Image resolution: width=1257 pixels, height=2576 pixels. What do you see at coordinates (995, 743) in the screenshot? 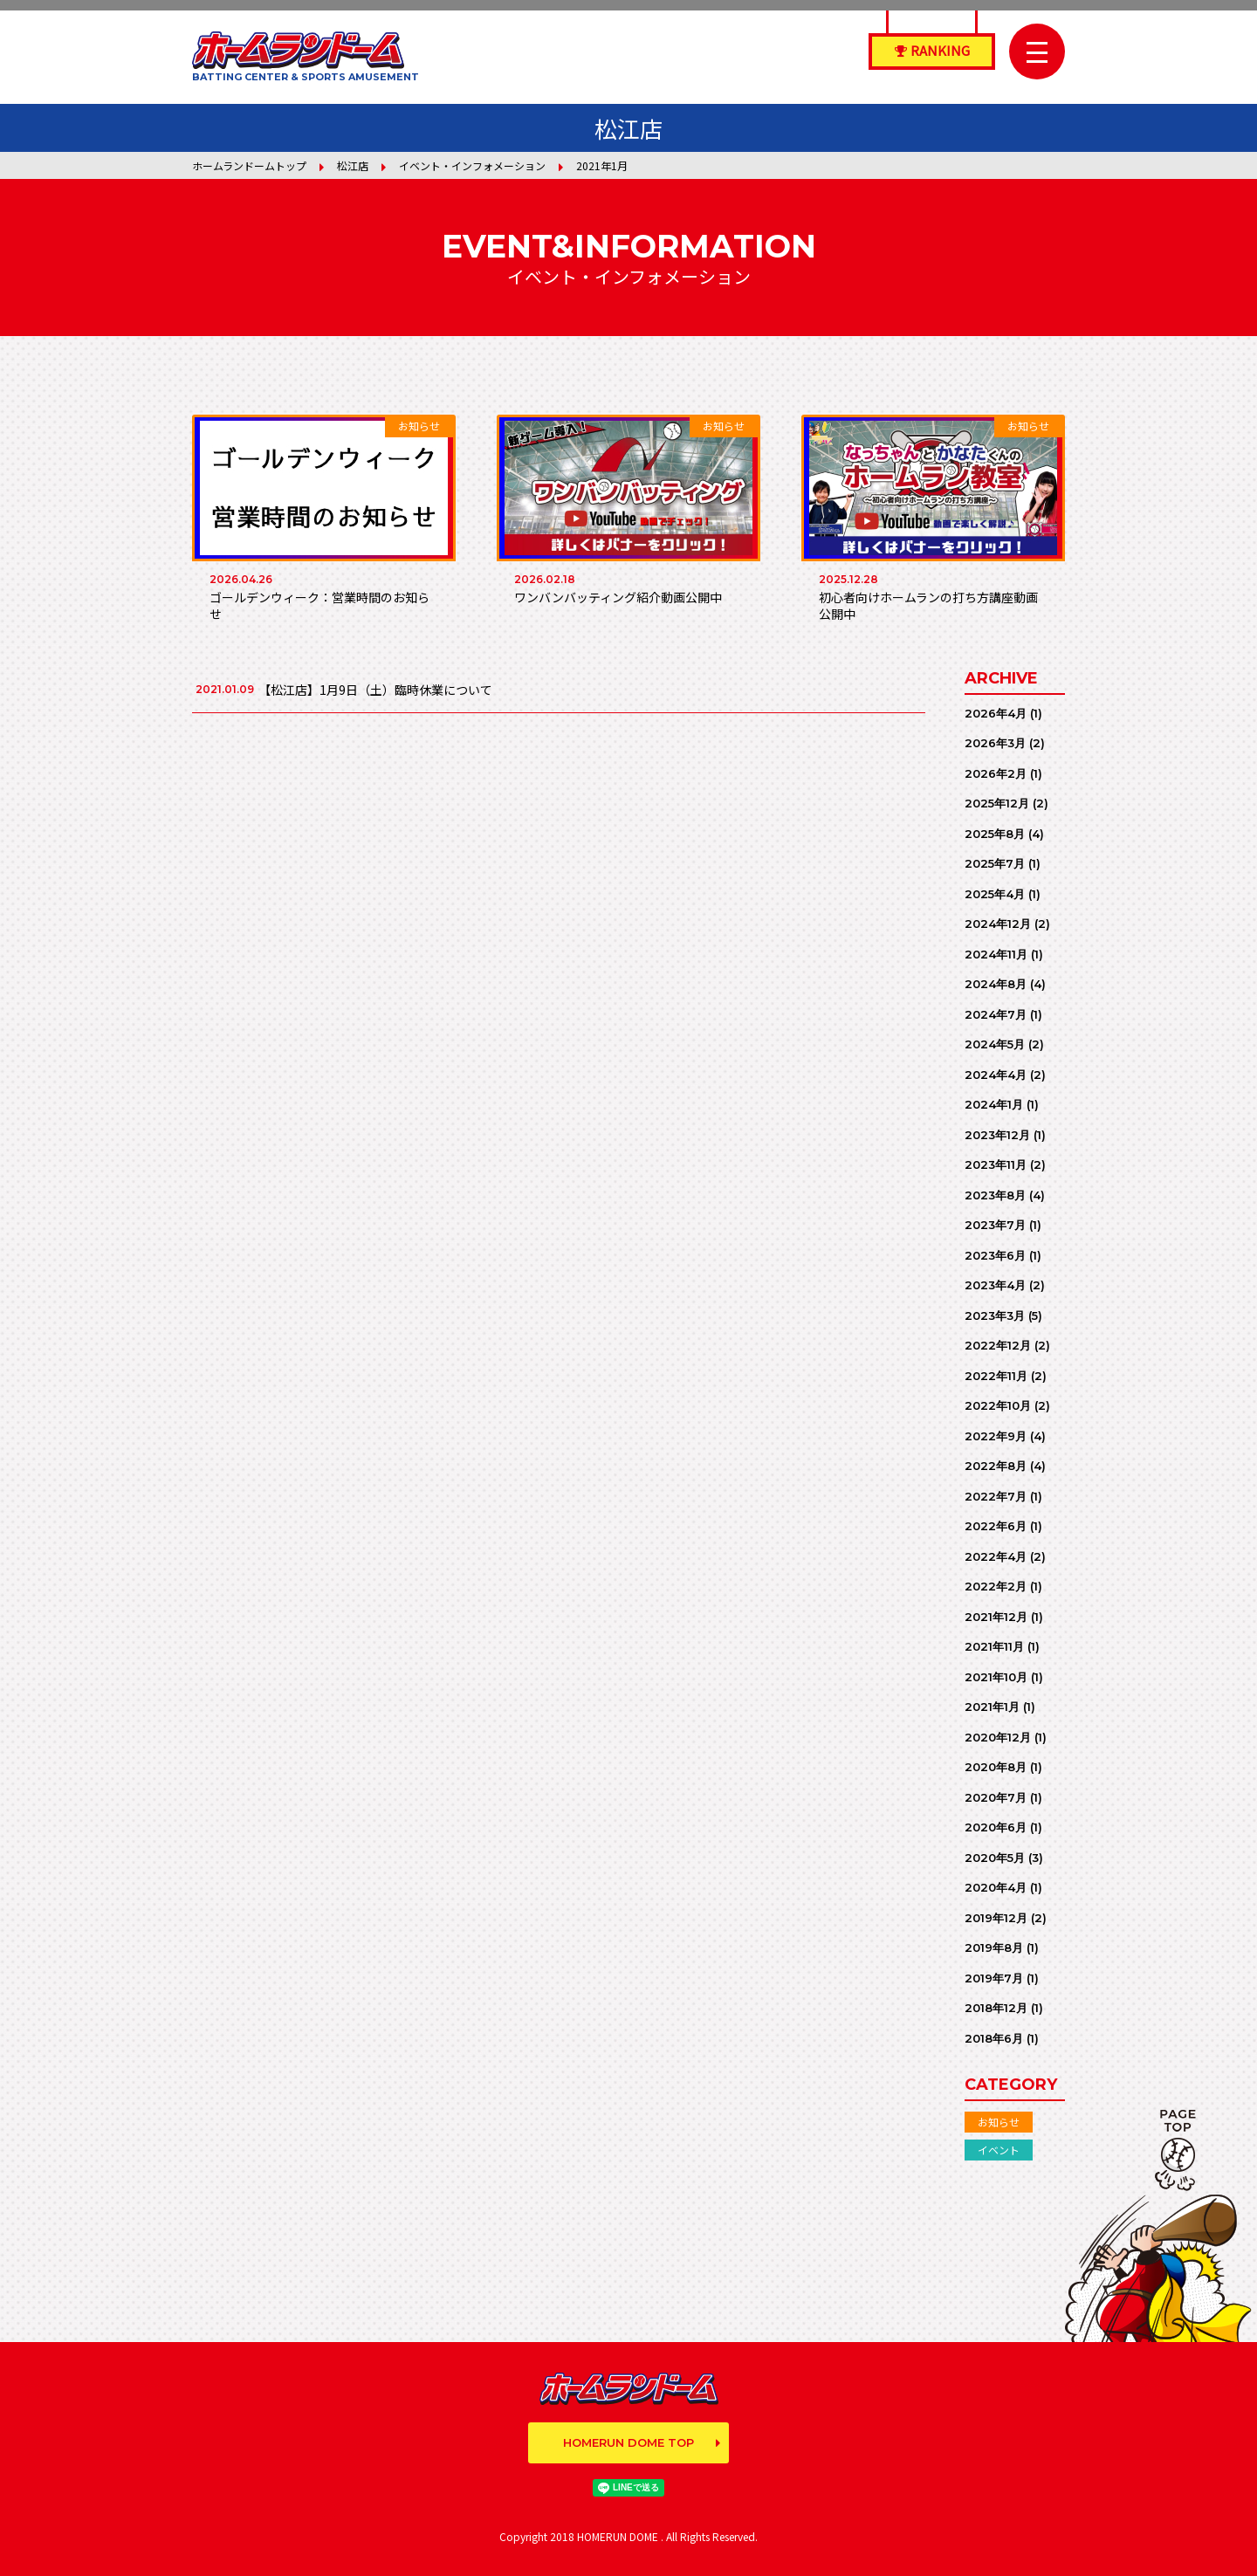
I see `2026年3月` at bounding box center [995, 743].